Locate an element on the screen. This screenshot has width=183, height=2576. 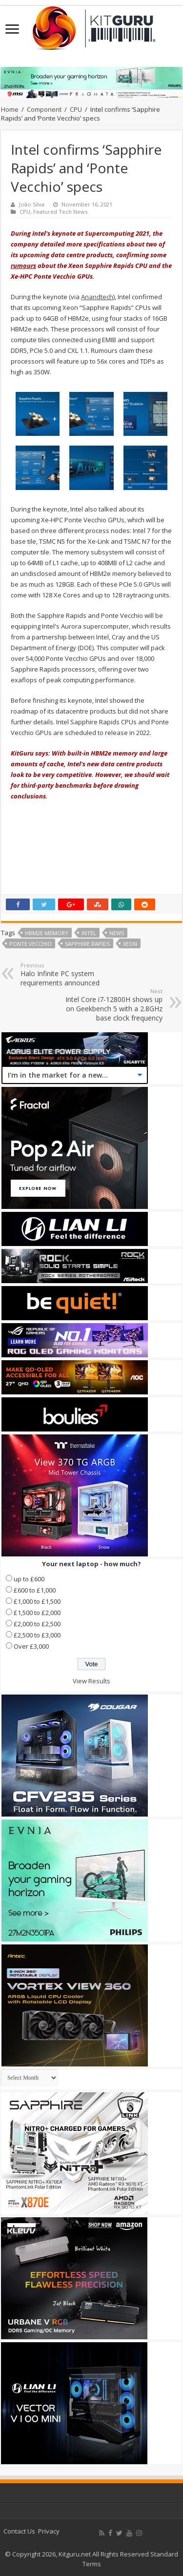
Intel is located at coordinates (88, 933).